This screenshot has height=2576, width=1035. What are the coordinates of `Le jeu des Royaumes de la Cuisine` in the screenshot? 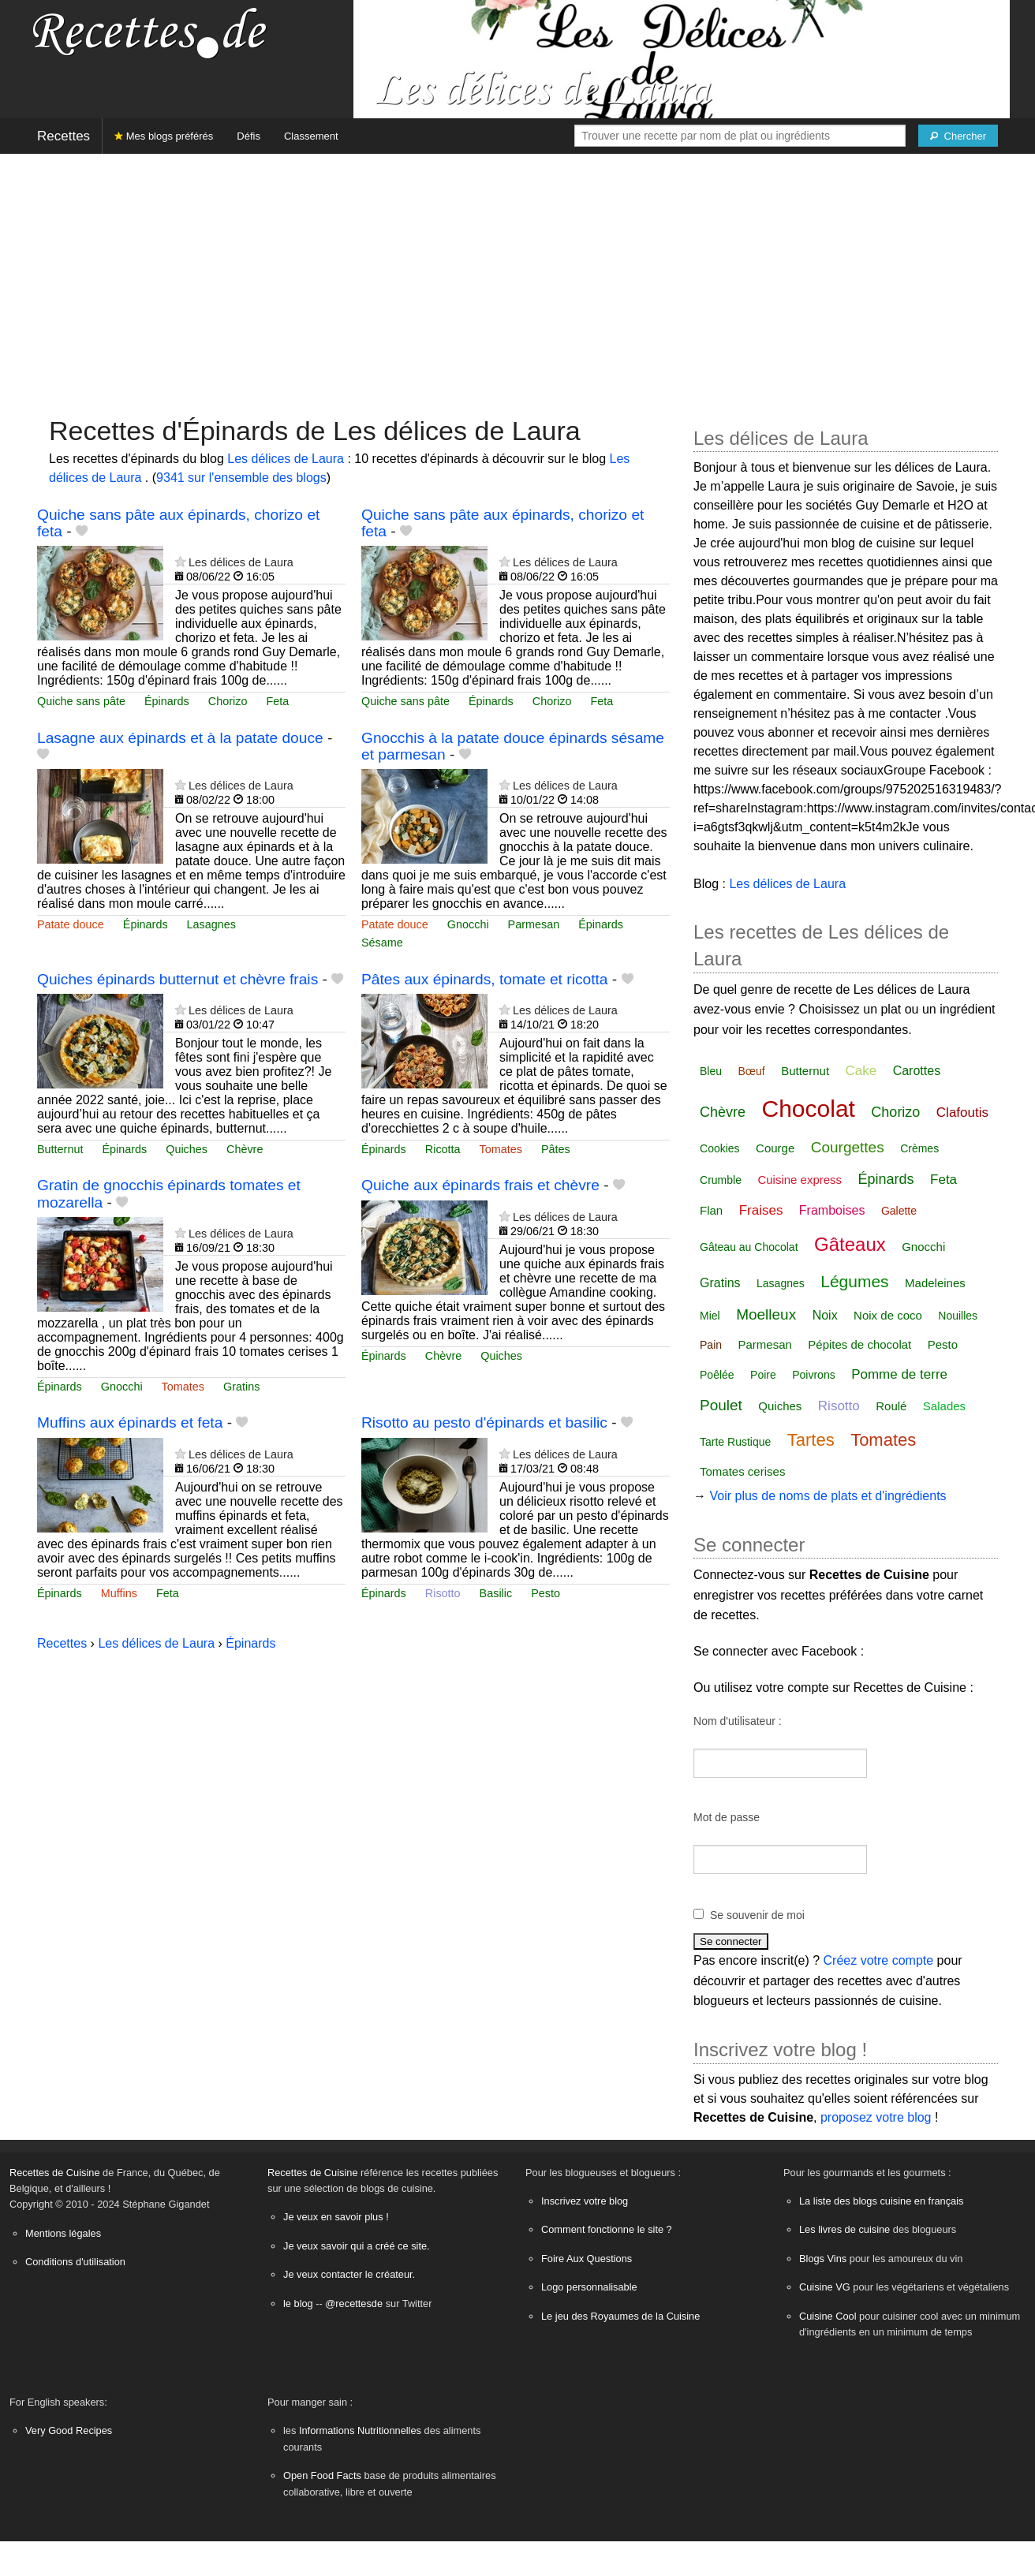 It's located at (620, 2316).